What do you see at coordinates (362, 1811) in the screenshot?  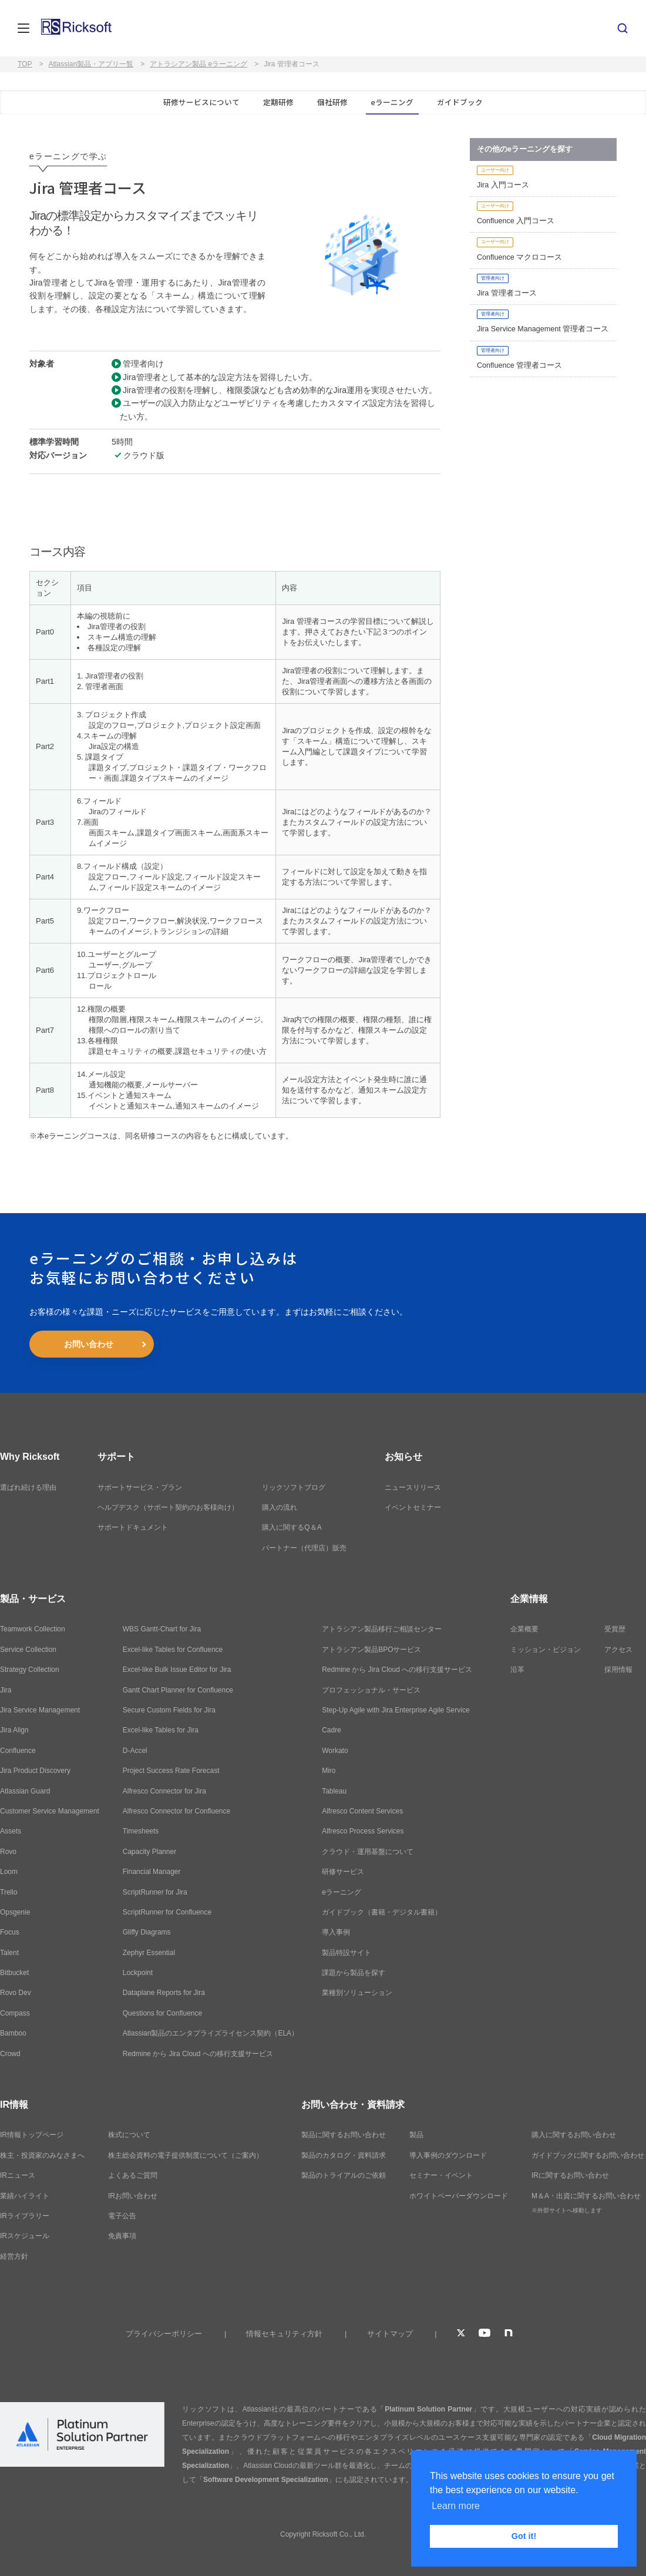 I see `Alfresco Content Services` at bounding box center [362, 1811].